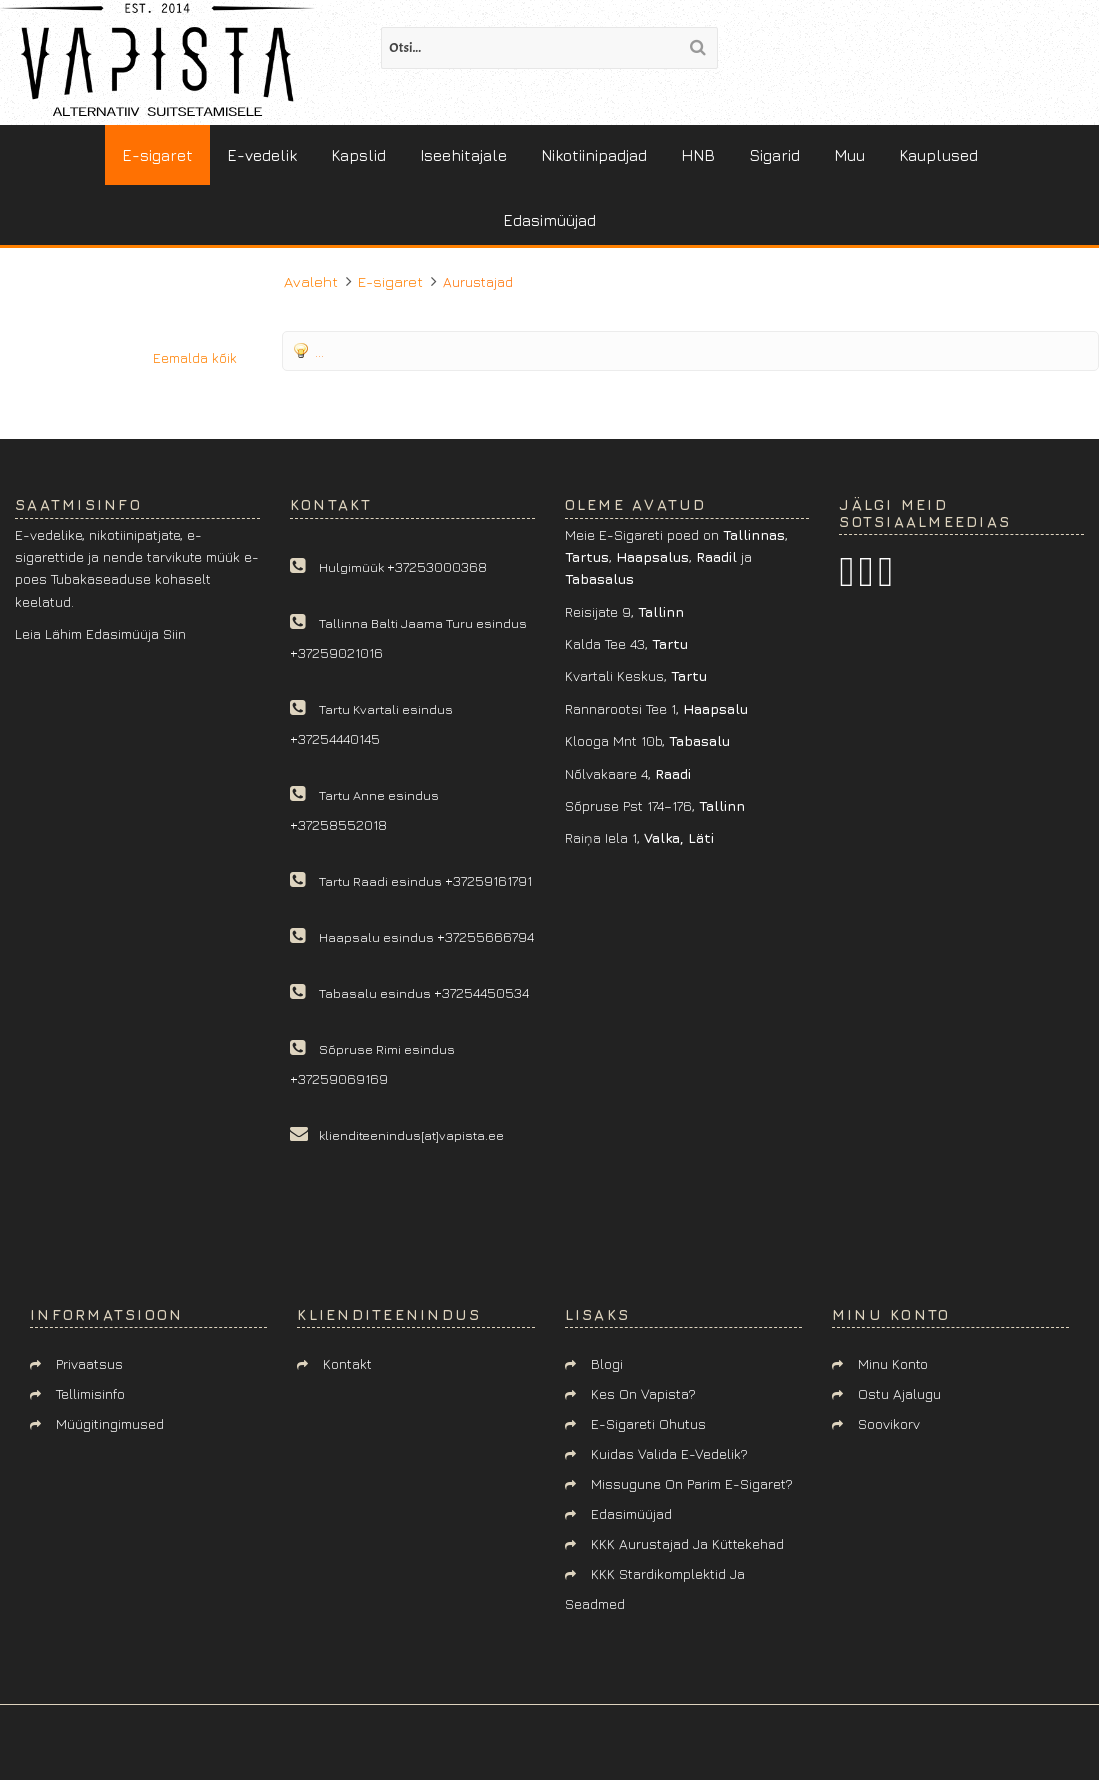 The image size is (1099, 1780). Describe the element at coordinates (643, 1393) in the screenshot. I see `Kes on Vapista?` at that location.